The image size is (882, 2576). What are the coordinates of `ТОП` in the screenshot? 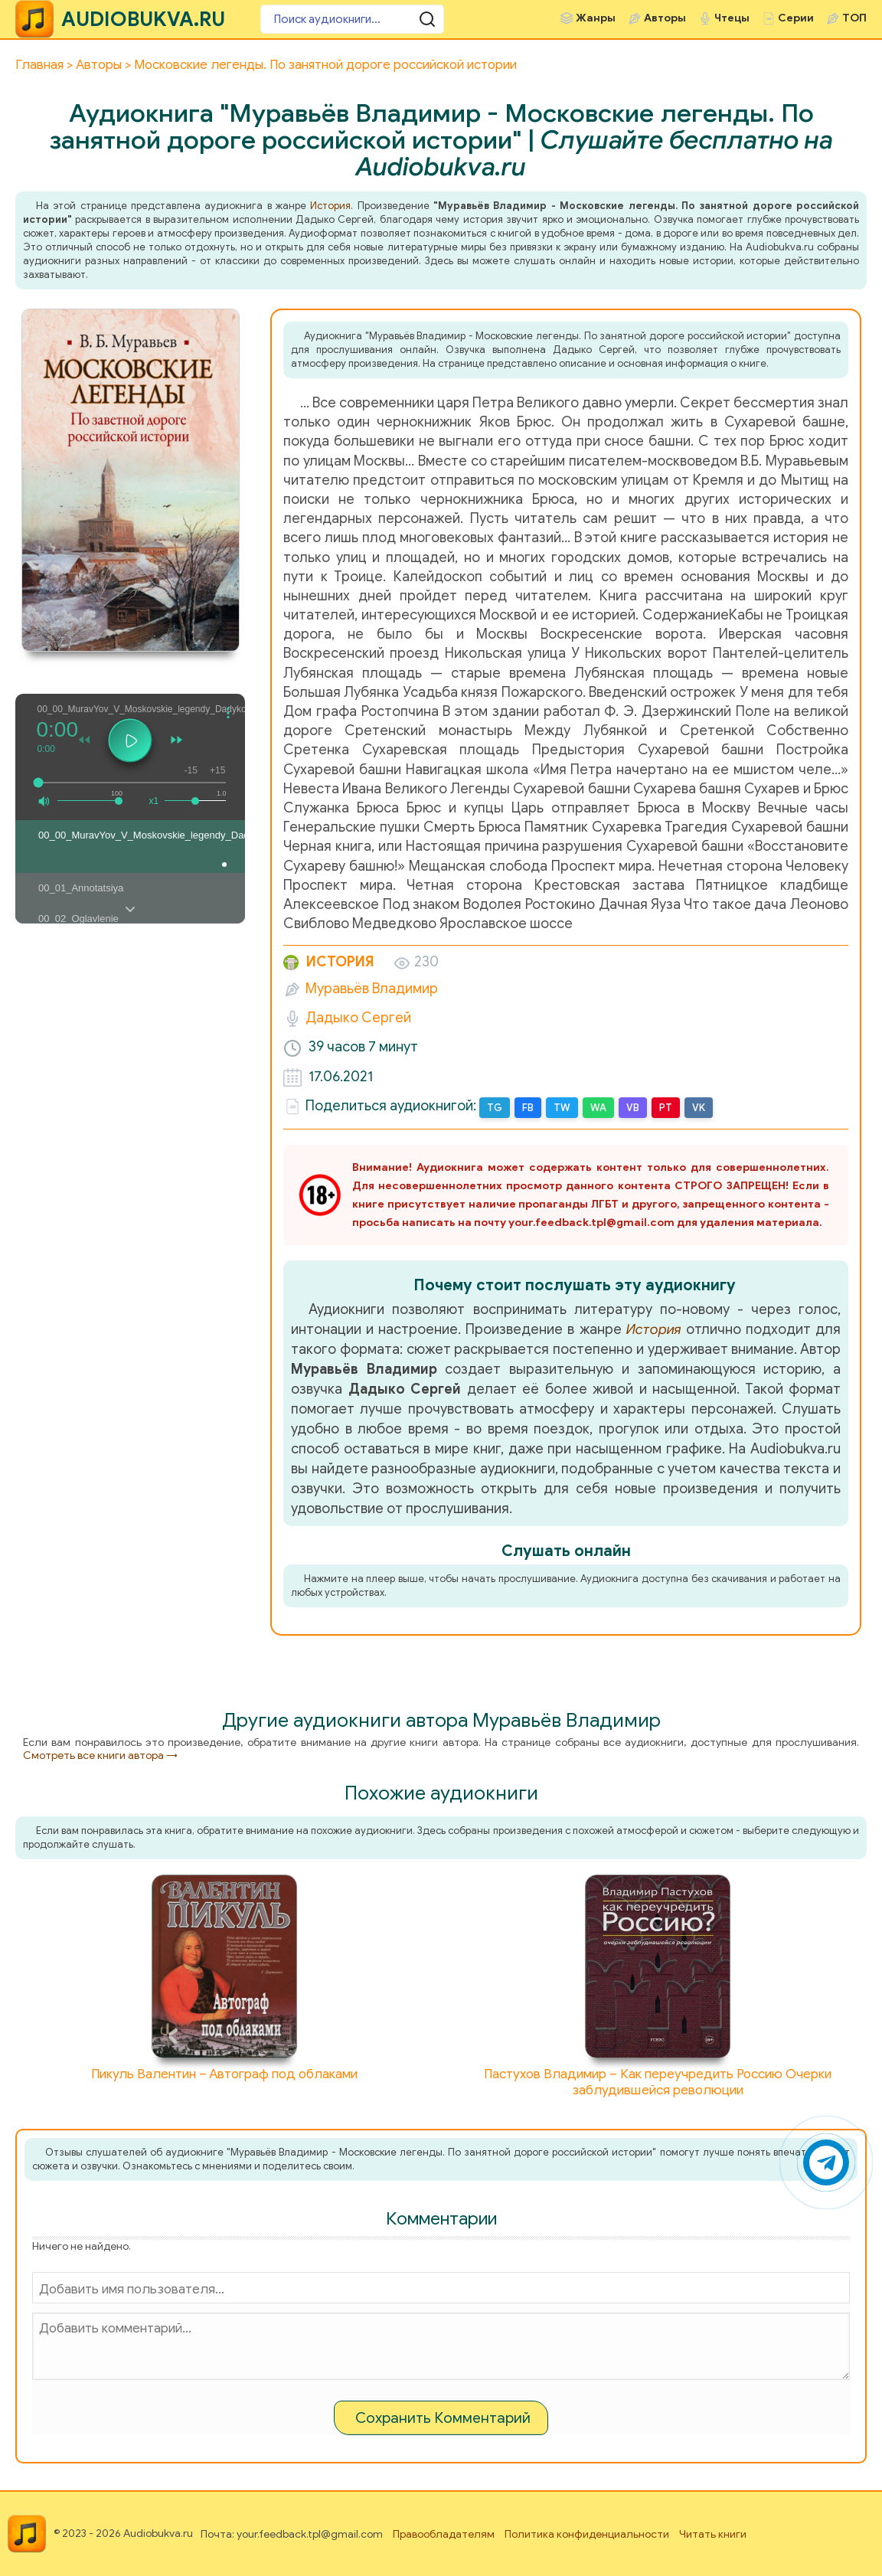 It's located at (854, 18).